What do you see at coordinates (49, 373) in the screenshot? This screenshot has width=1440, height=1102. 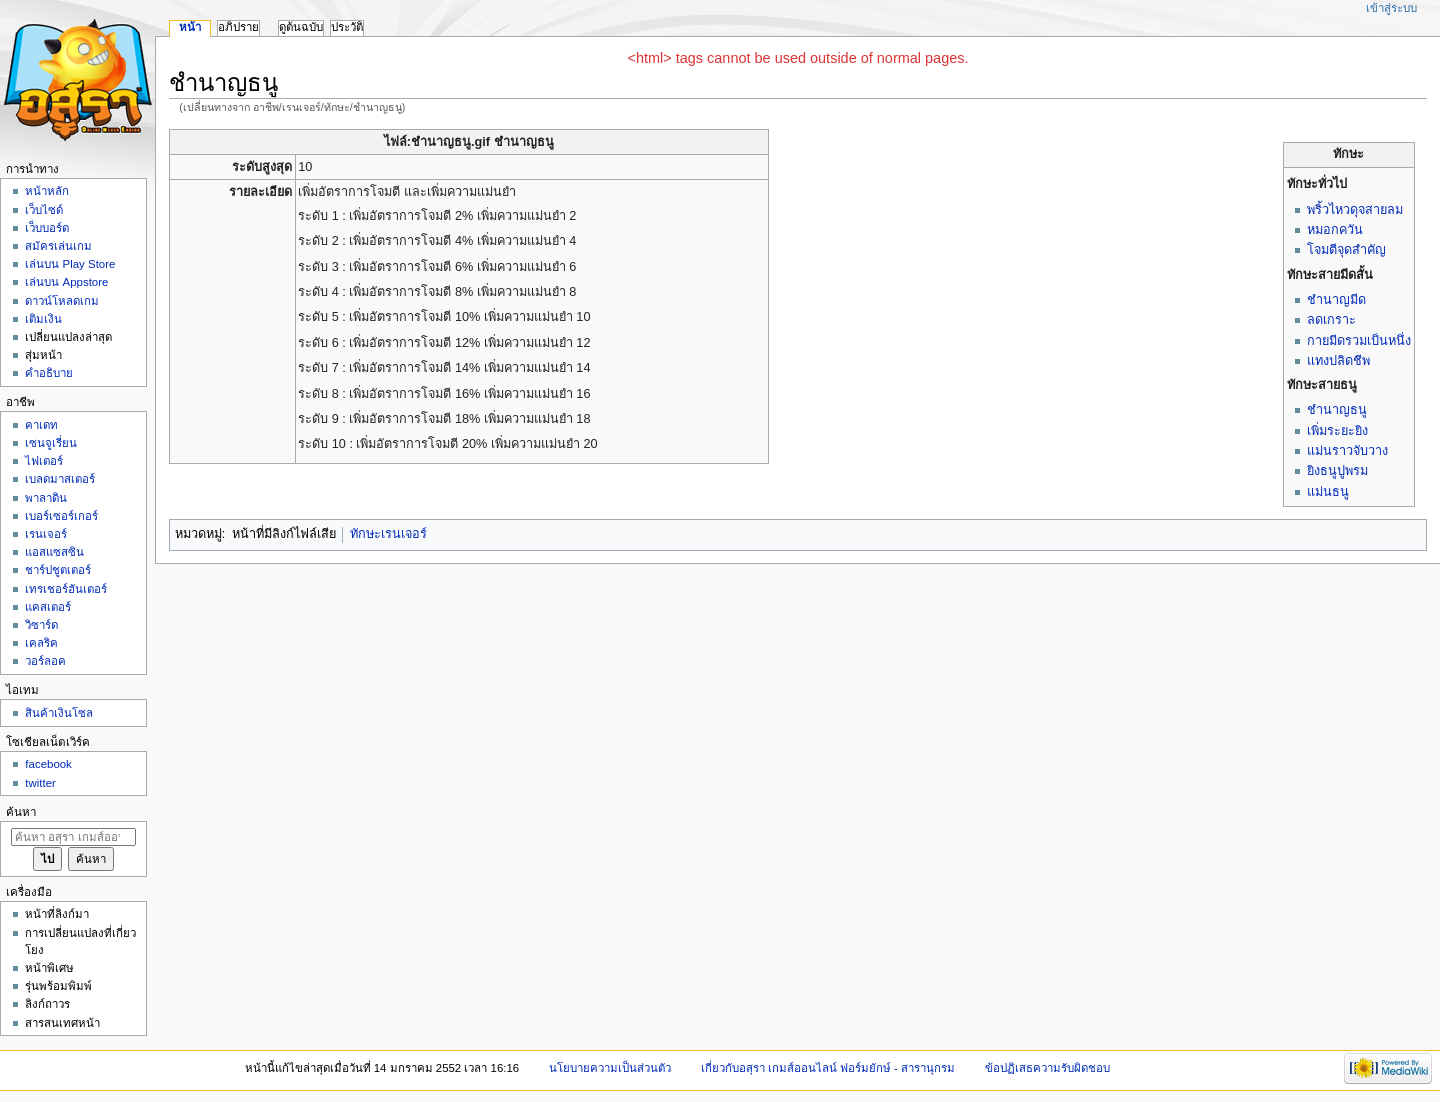 I see `คำอธิบาย` at bounding box center [49, 373].